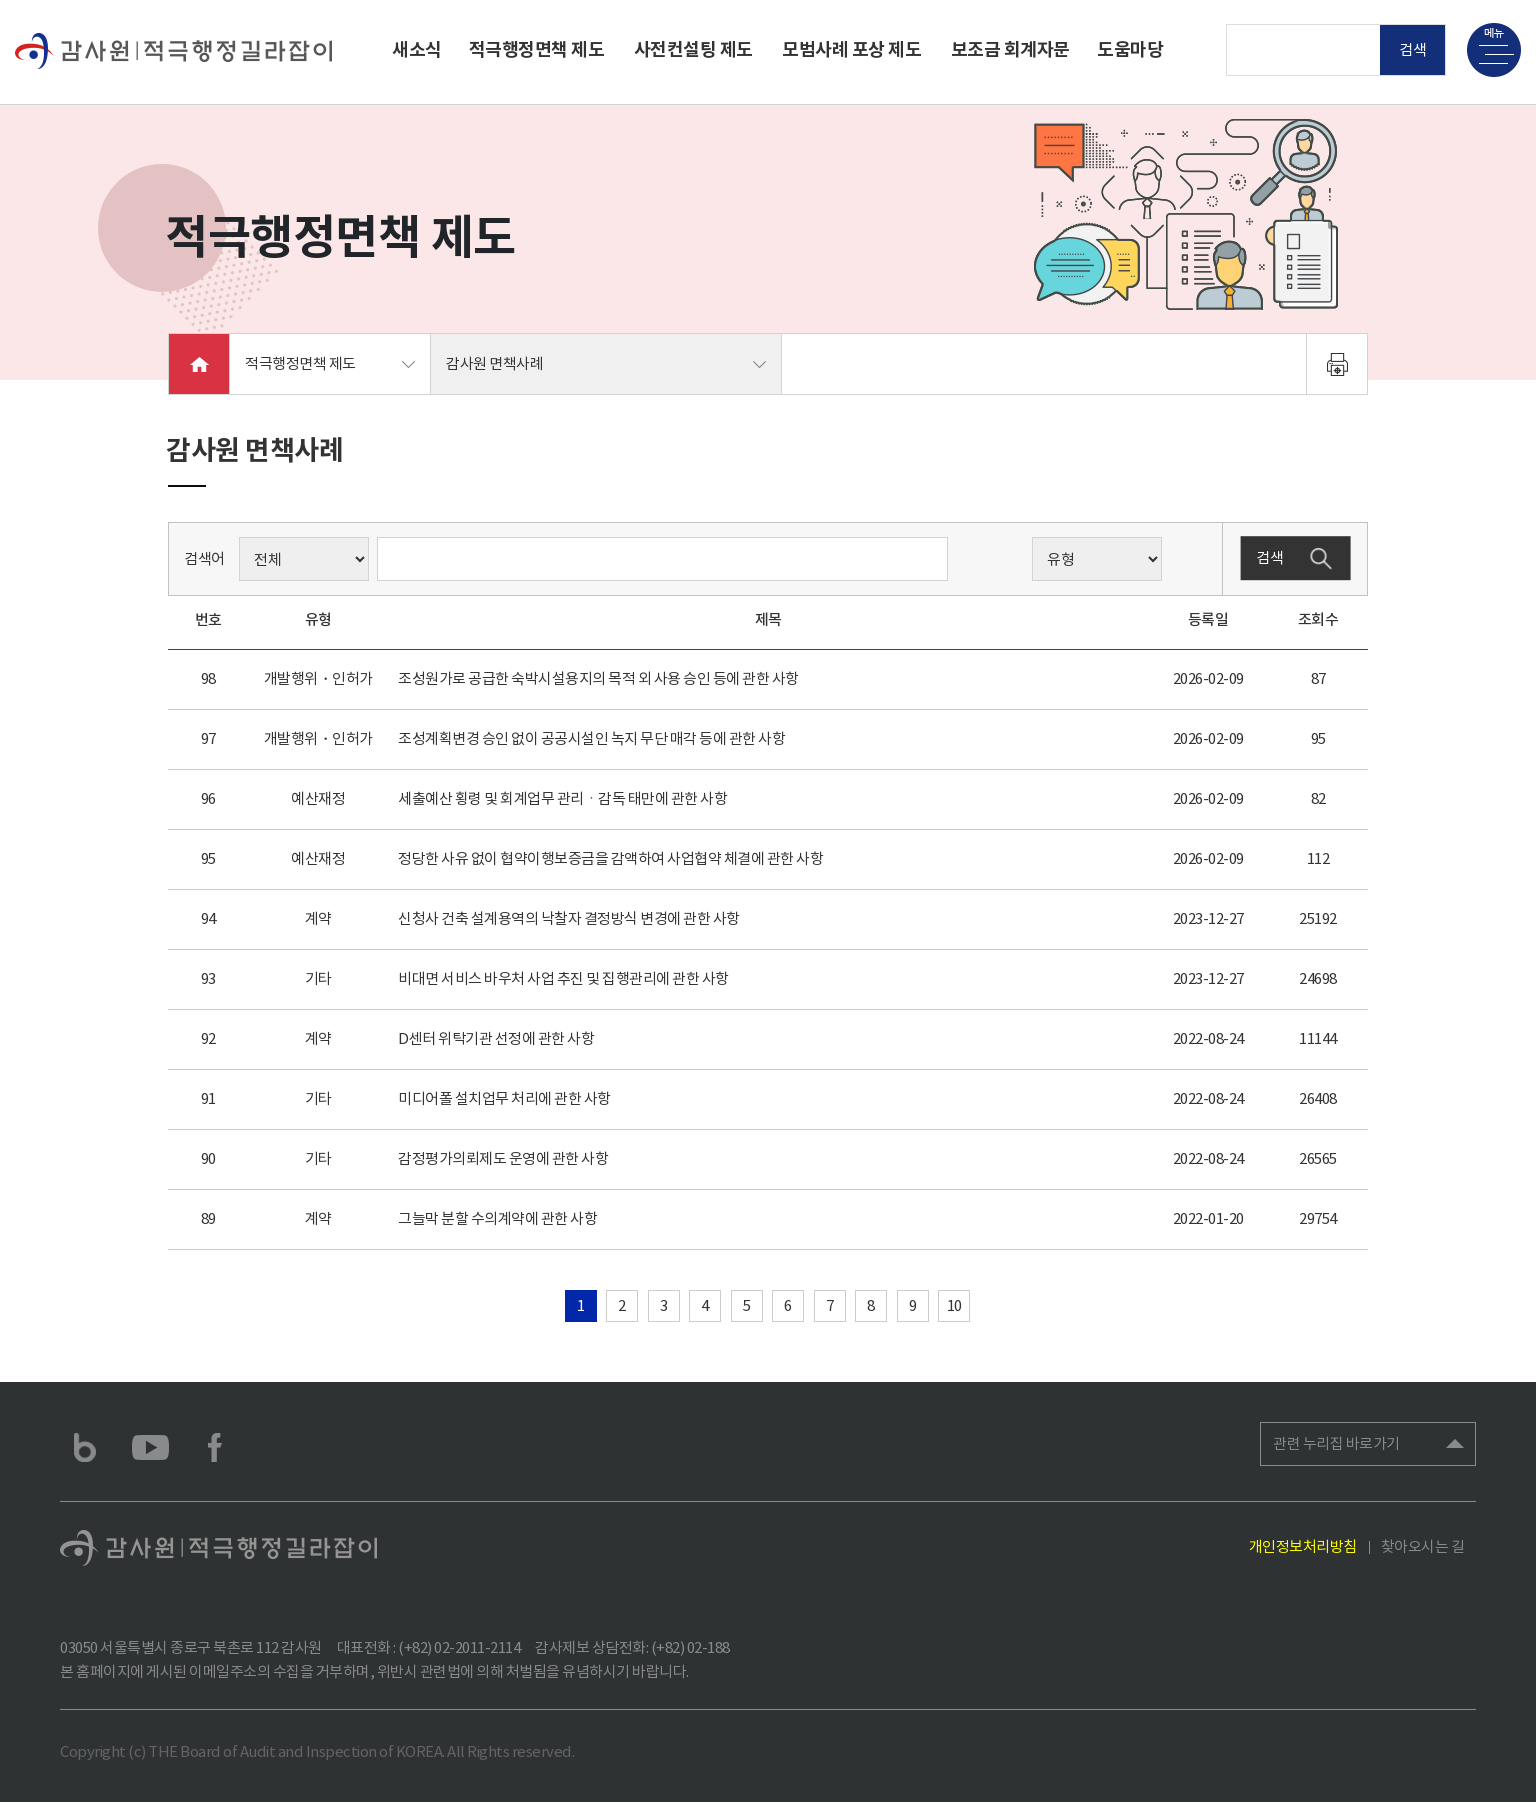 The height and width of the screenshot is (1802, 1536). I want to click on 찾아오시는 길, so click(1423, 1546).